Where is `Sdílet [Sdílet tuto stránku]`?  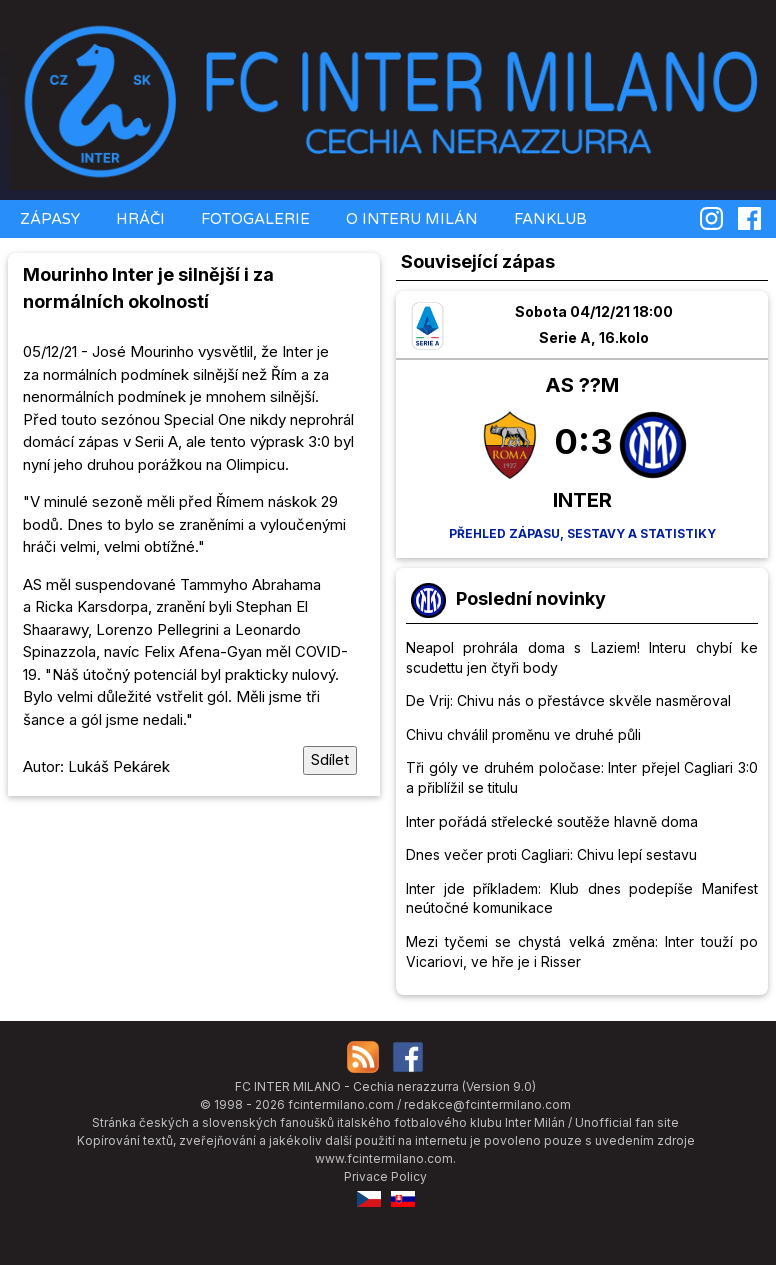 Sdílet [Sdílet tuto stránku] is located at coordinates (330, 759).